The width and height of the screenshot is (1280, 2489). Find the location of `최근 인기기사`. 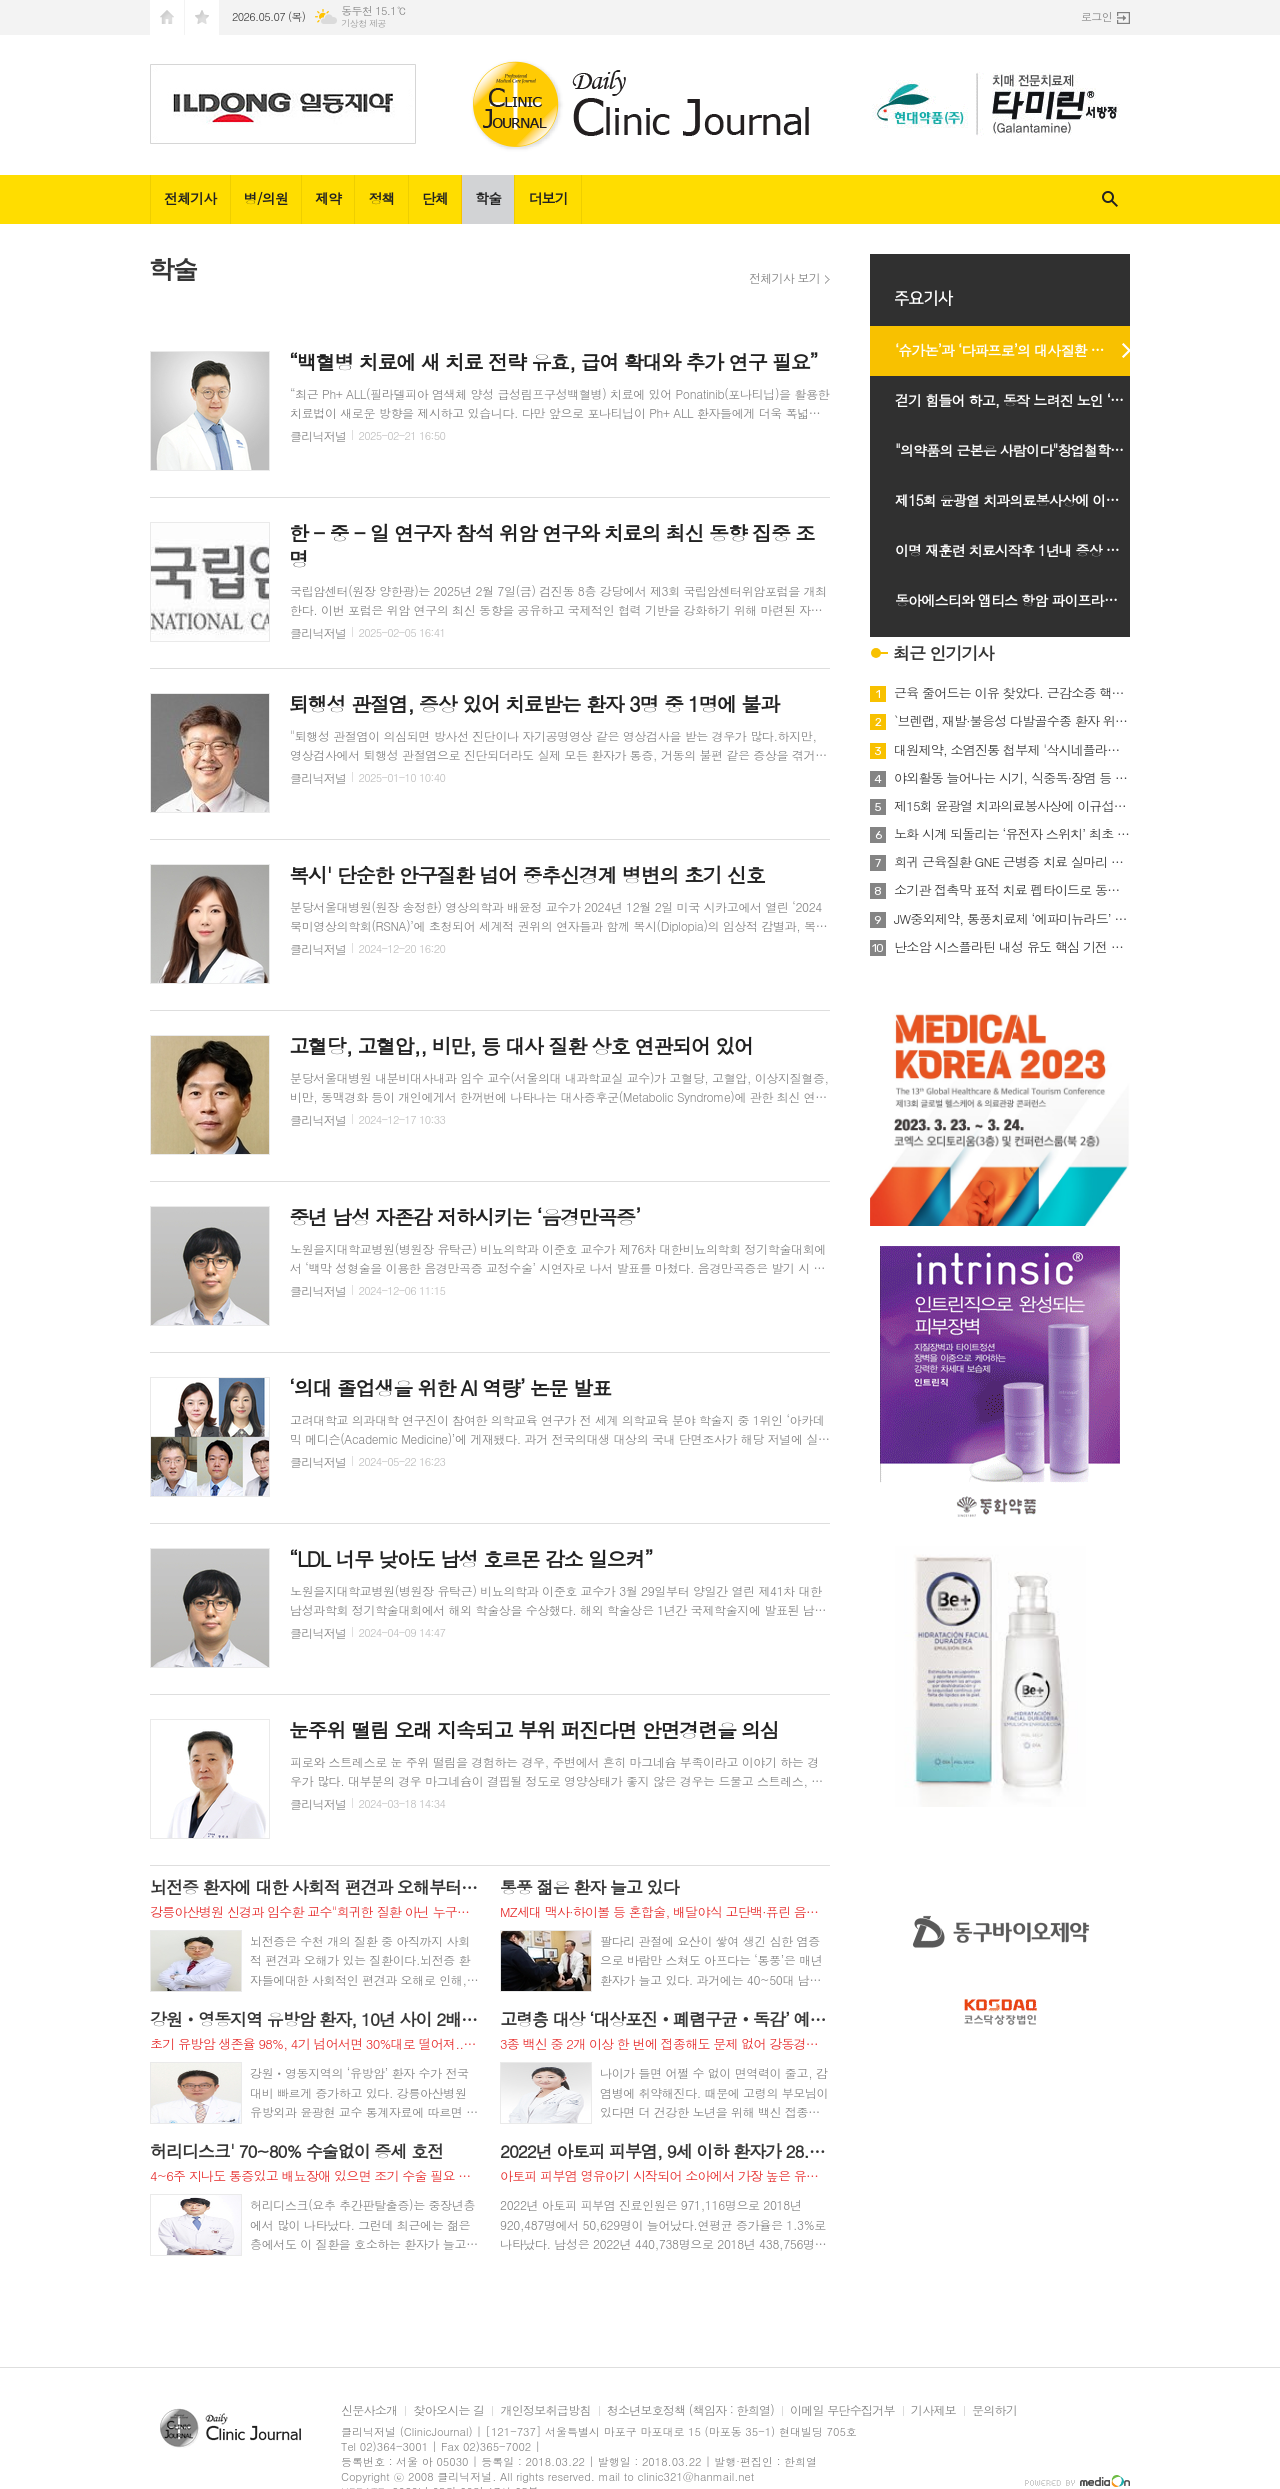

최근 인기기사 is located at coordinates (943, 653).